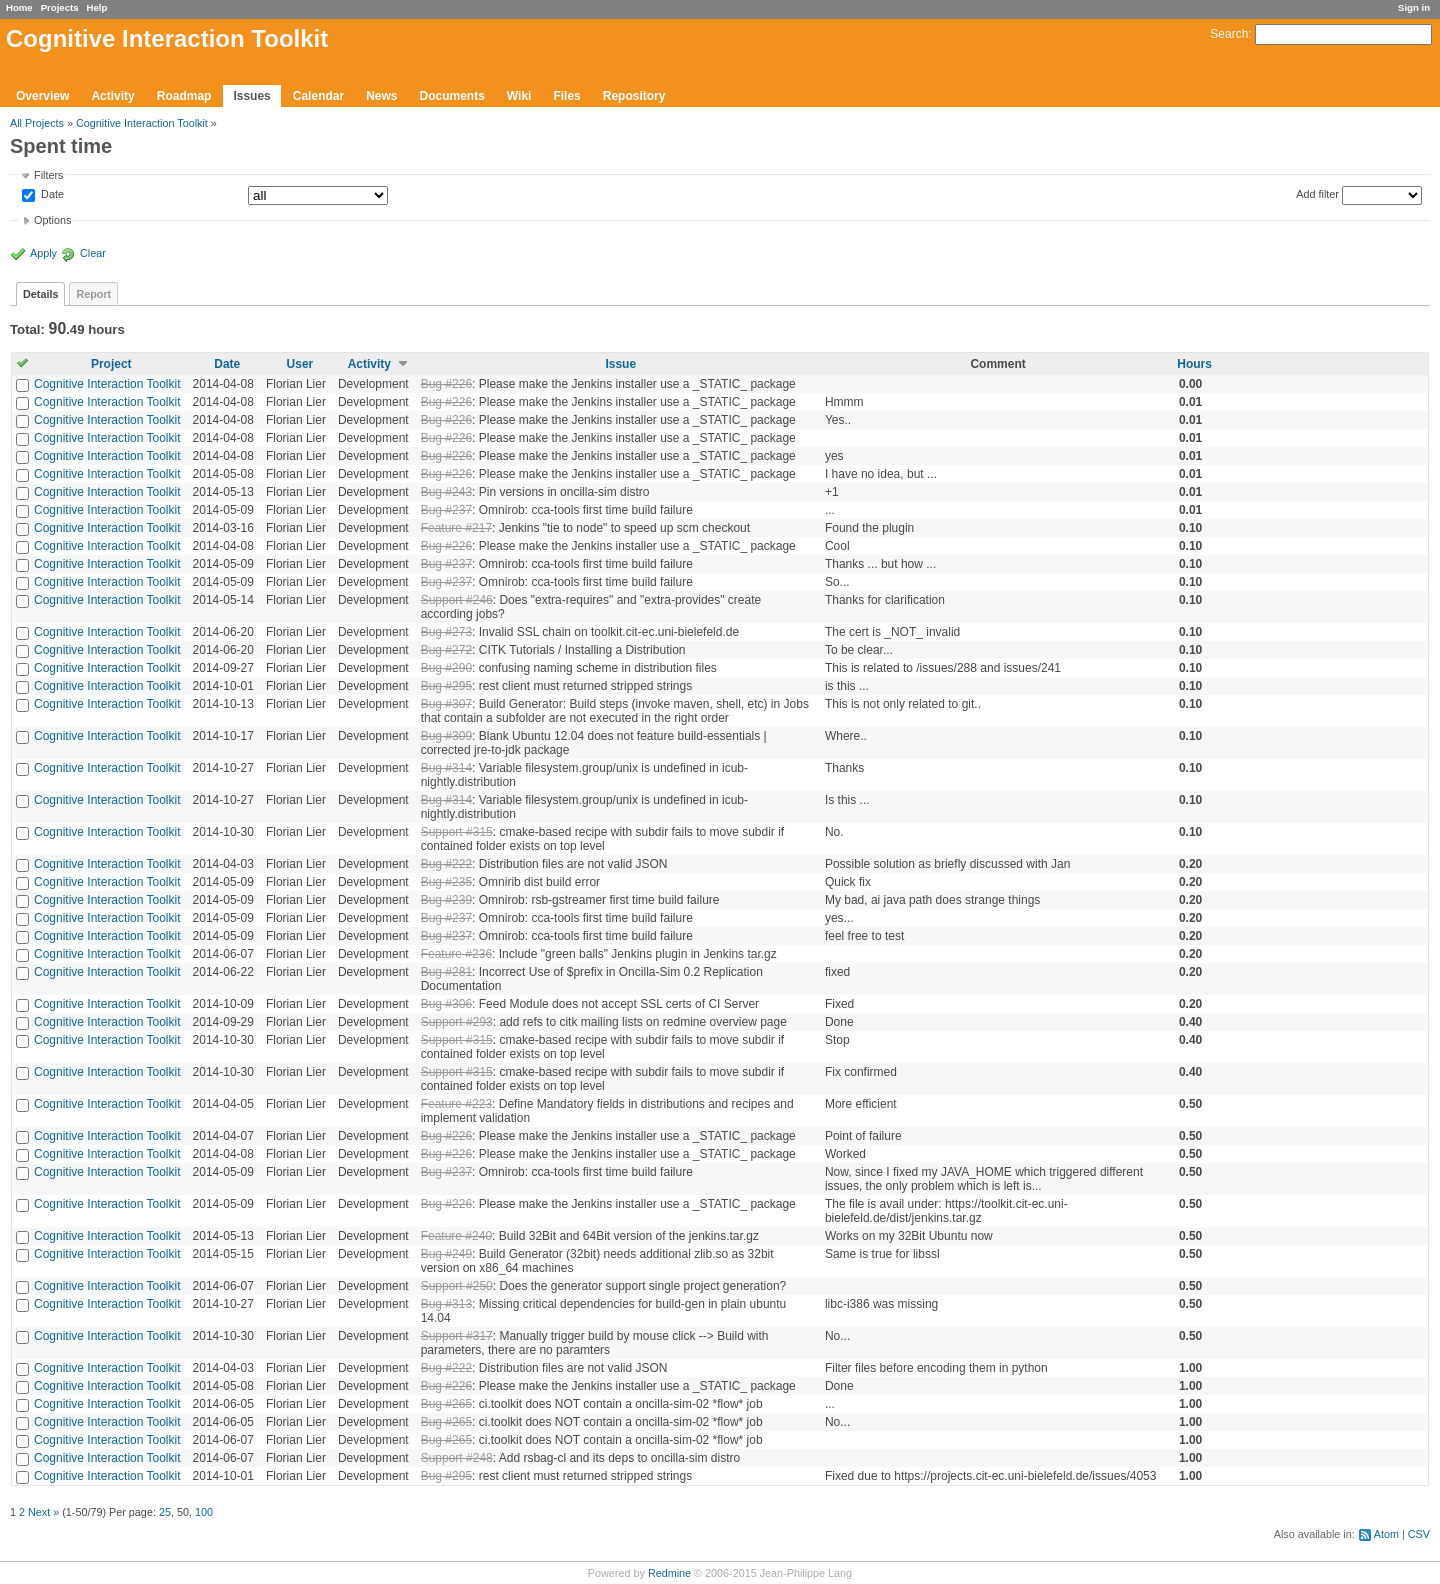 Image resolution: width=1440 pixels, height=1584 pixels. What do you see at coordinates (1414, 7) in the screenshot?
I see `Sign in` at bounding box center [1414, 7].